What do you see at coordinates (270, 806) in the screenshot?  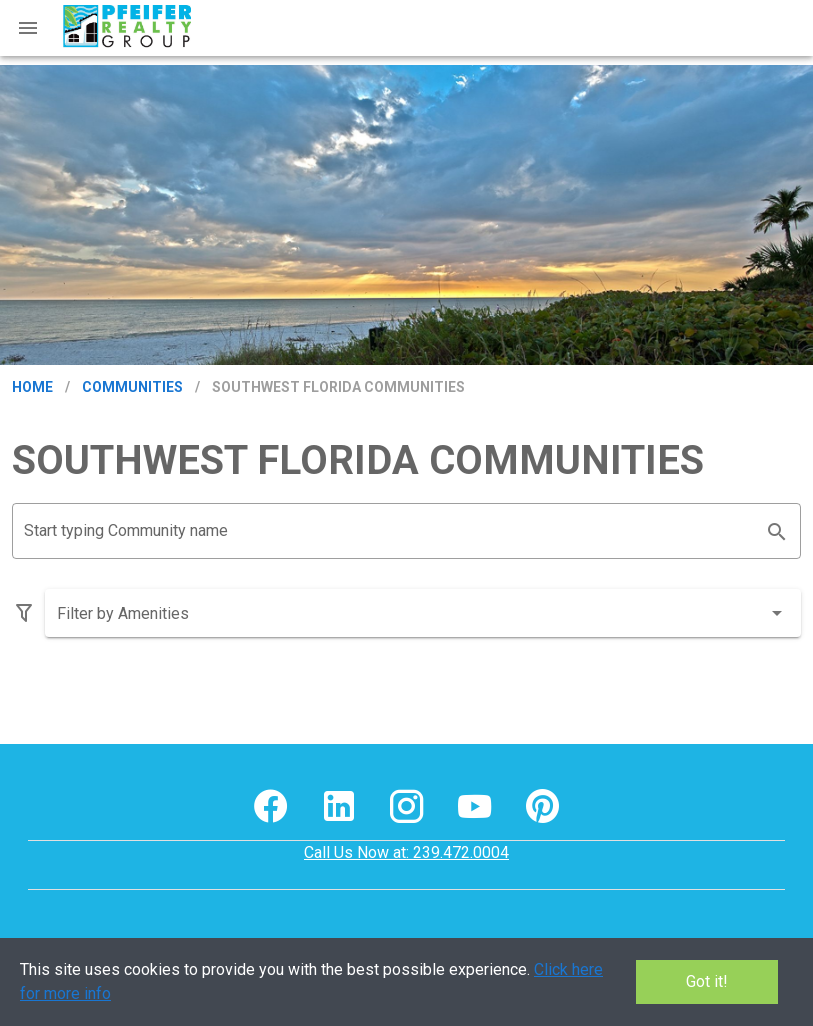 I see `[[object Object] footer social media link]` at bounding box center [270, 806].